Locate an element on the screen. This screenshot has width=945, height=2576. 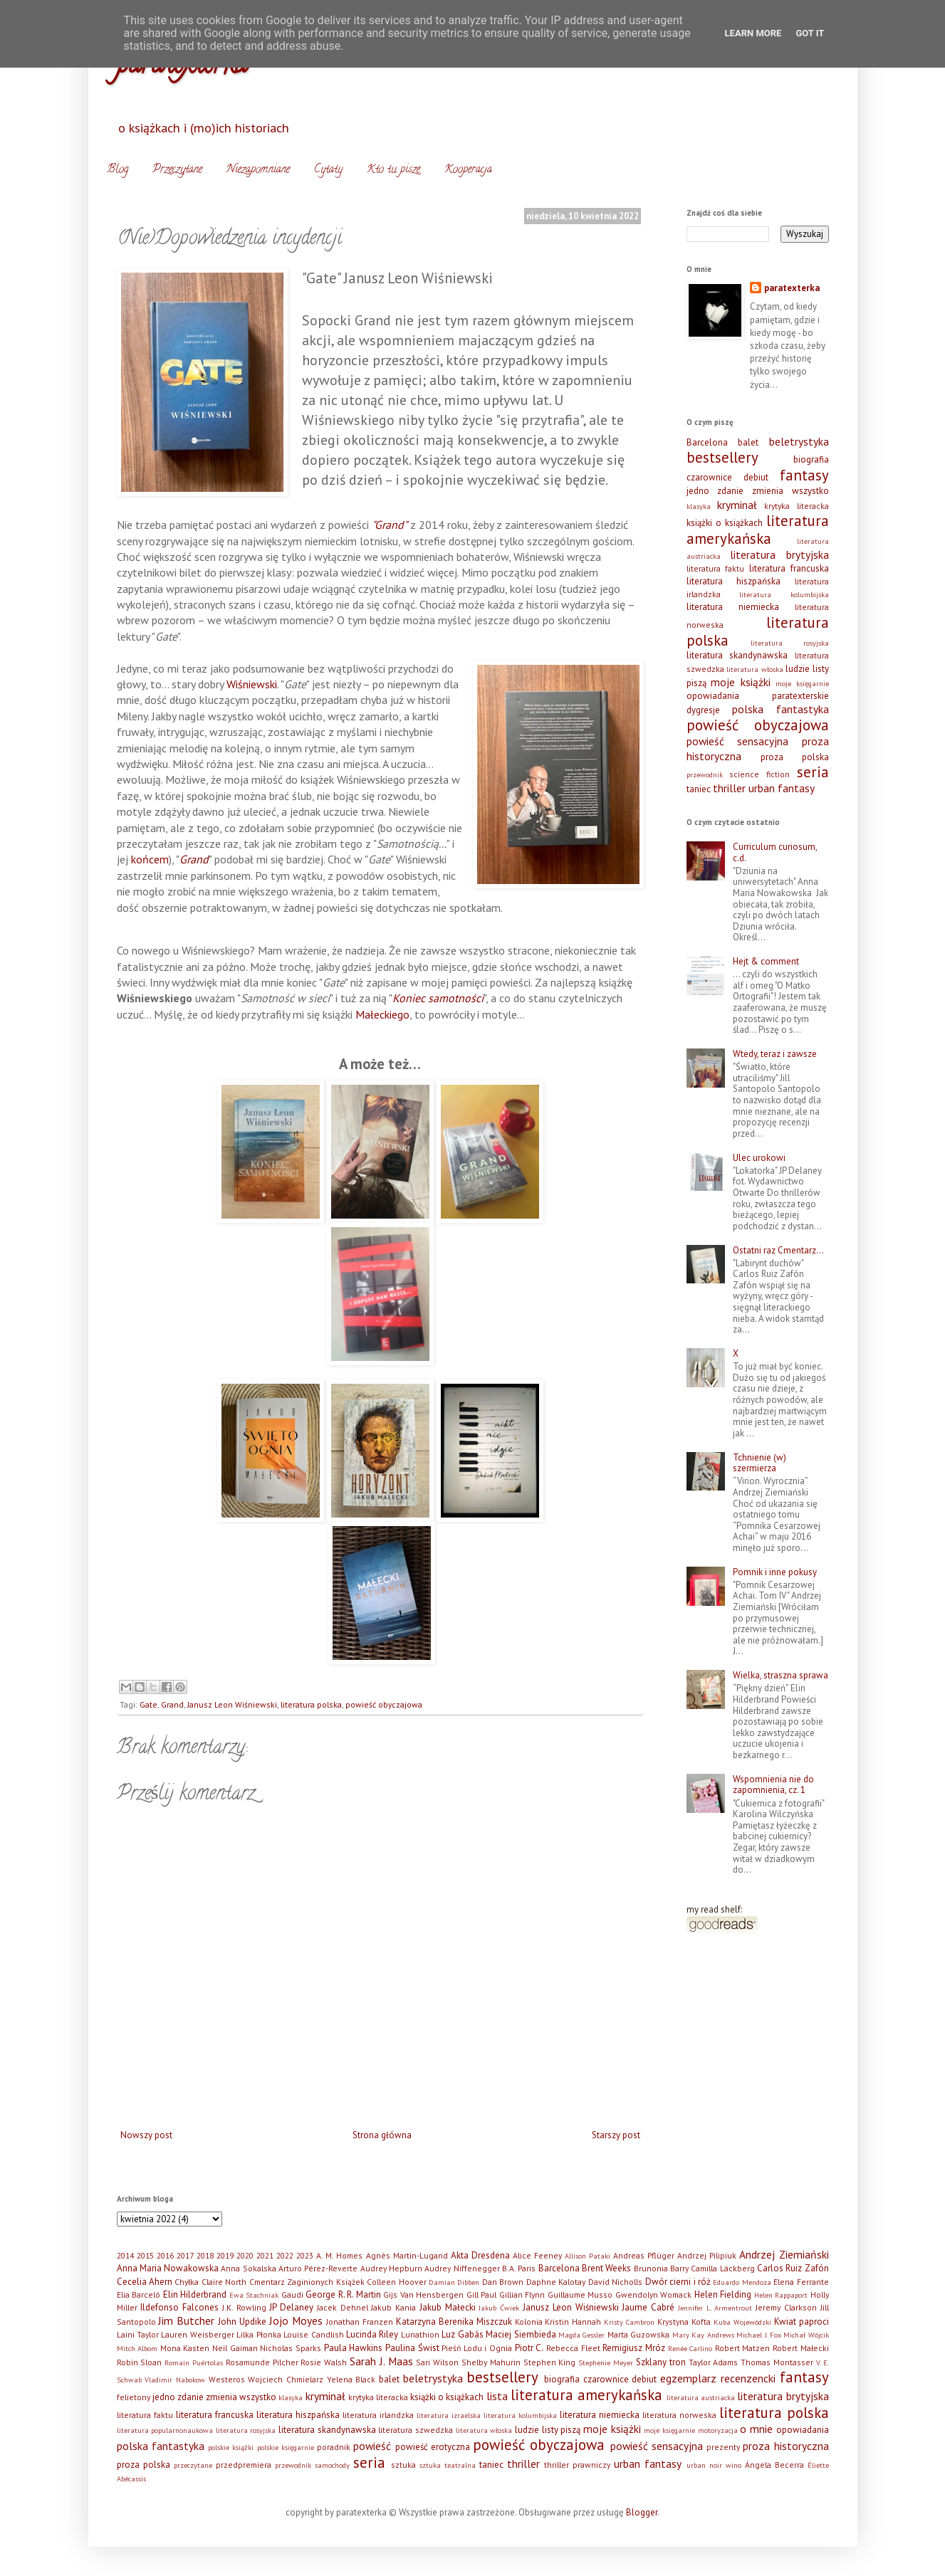
Claire North is located at coordinates (224, 2281).